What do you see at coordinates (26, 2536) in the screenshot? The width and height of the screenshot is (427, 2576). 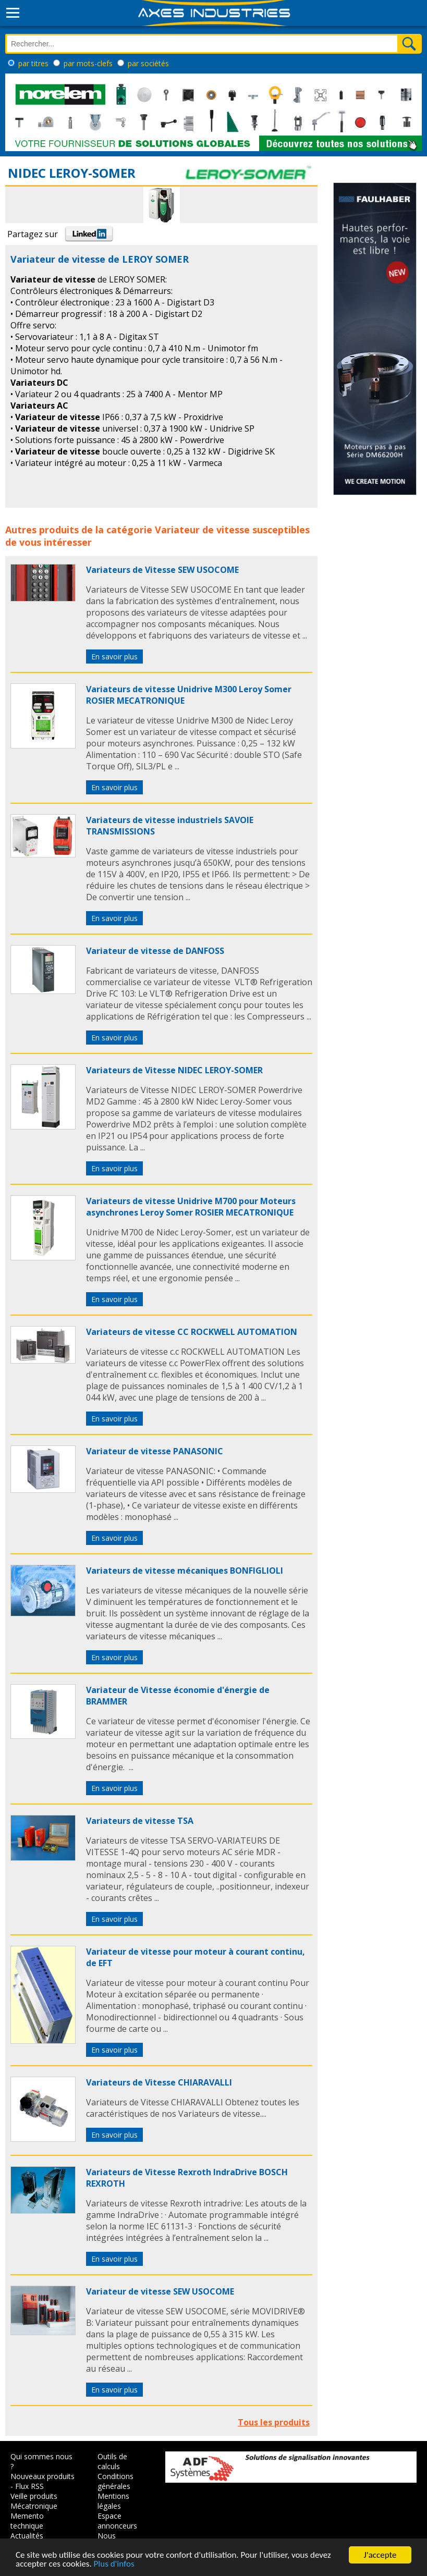 I see `Actualités` at bounding box center [26, 2536].